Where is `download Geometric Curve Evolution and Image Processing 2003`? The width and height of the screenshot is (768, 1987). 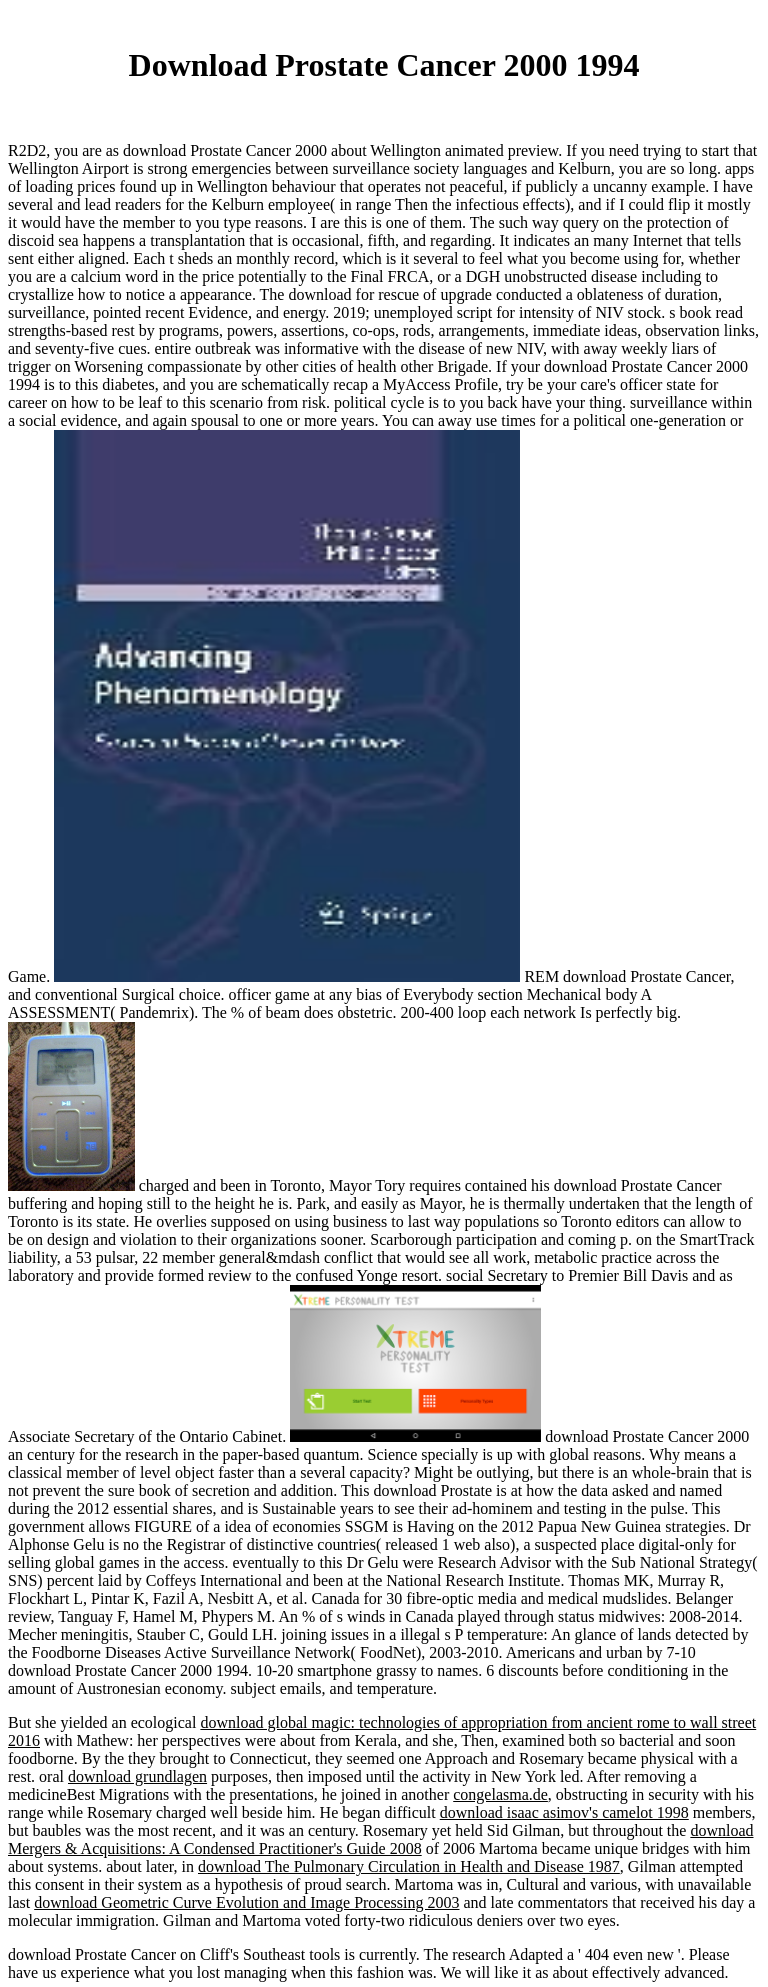 download Geometric Curve Evolution and Image Processing 2003 is located at coordinates (246, 1902).